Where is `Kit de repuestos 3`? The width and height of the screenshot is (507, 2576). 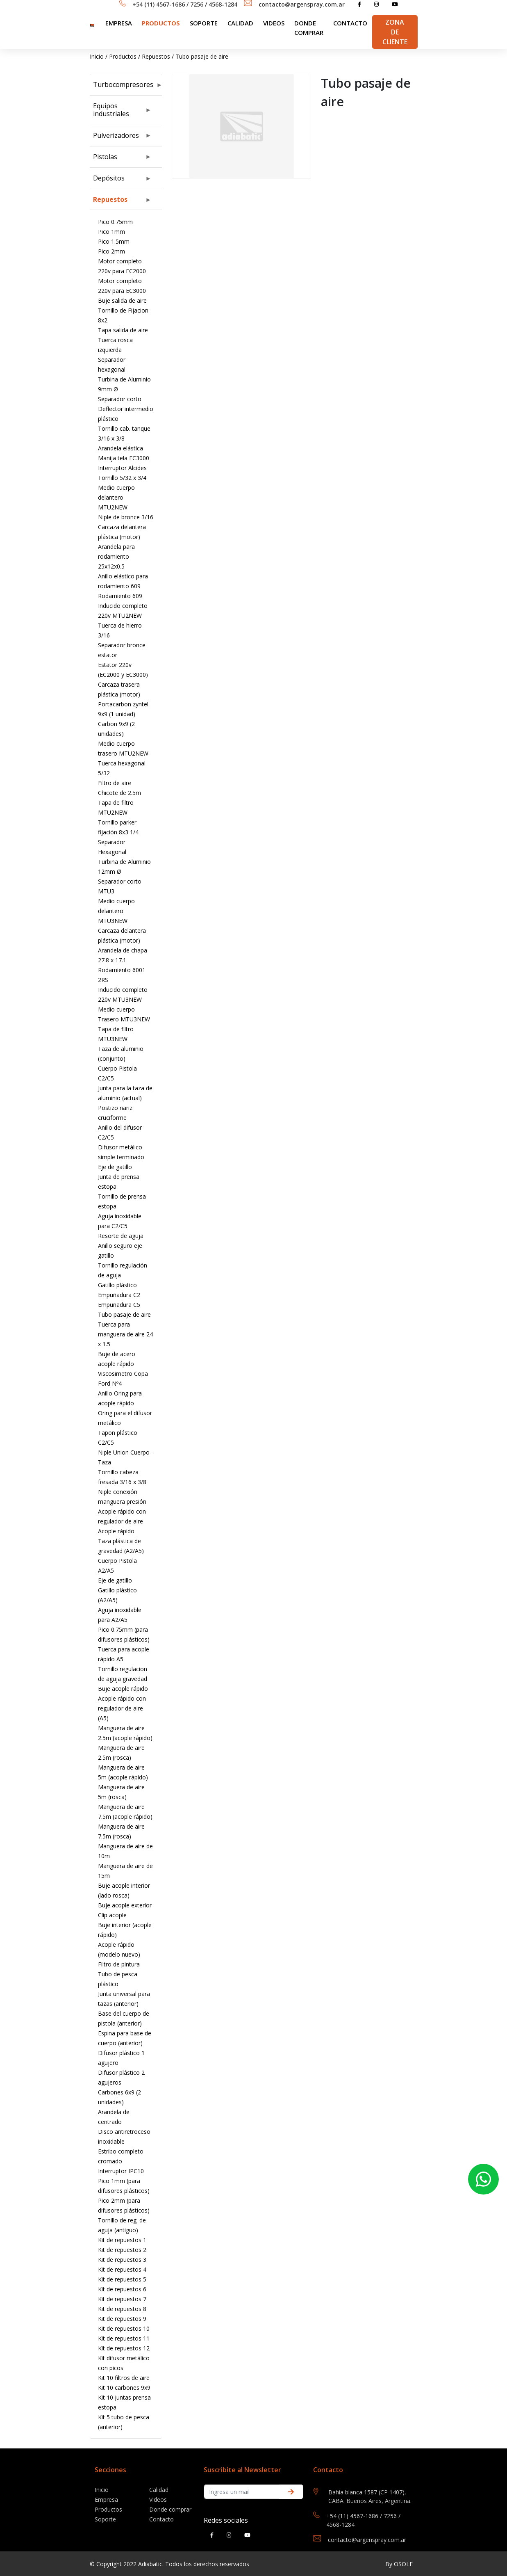 Kit de repuestos 3 is located at coordinates (122, 2259).